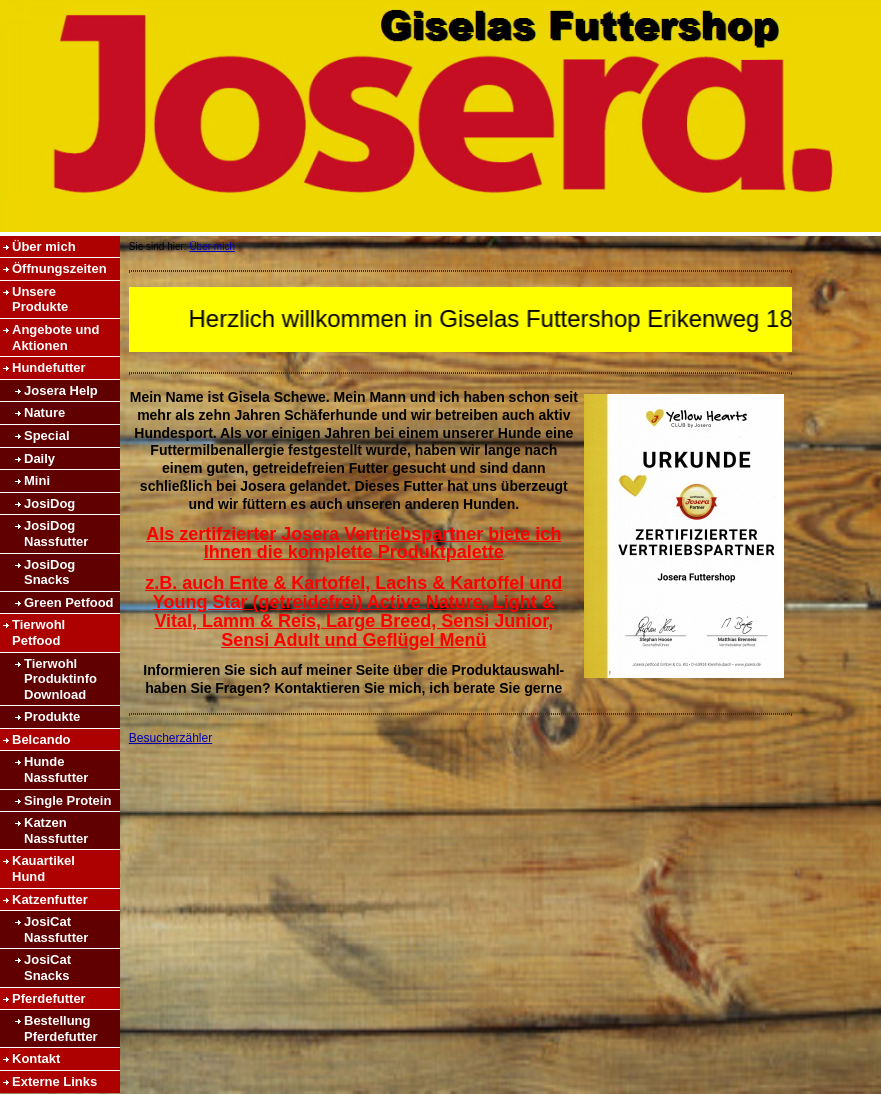 This screenshot has height=1094, width=881. I want to click on Tierwohl Petfood, so click(38, 632).